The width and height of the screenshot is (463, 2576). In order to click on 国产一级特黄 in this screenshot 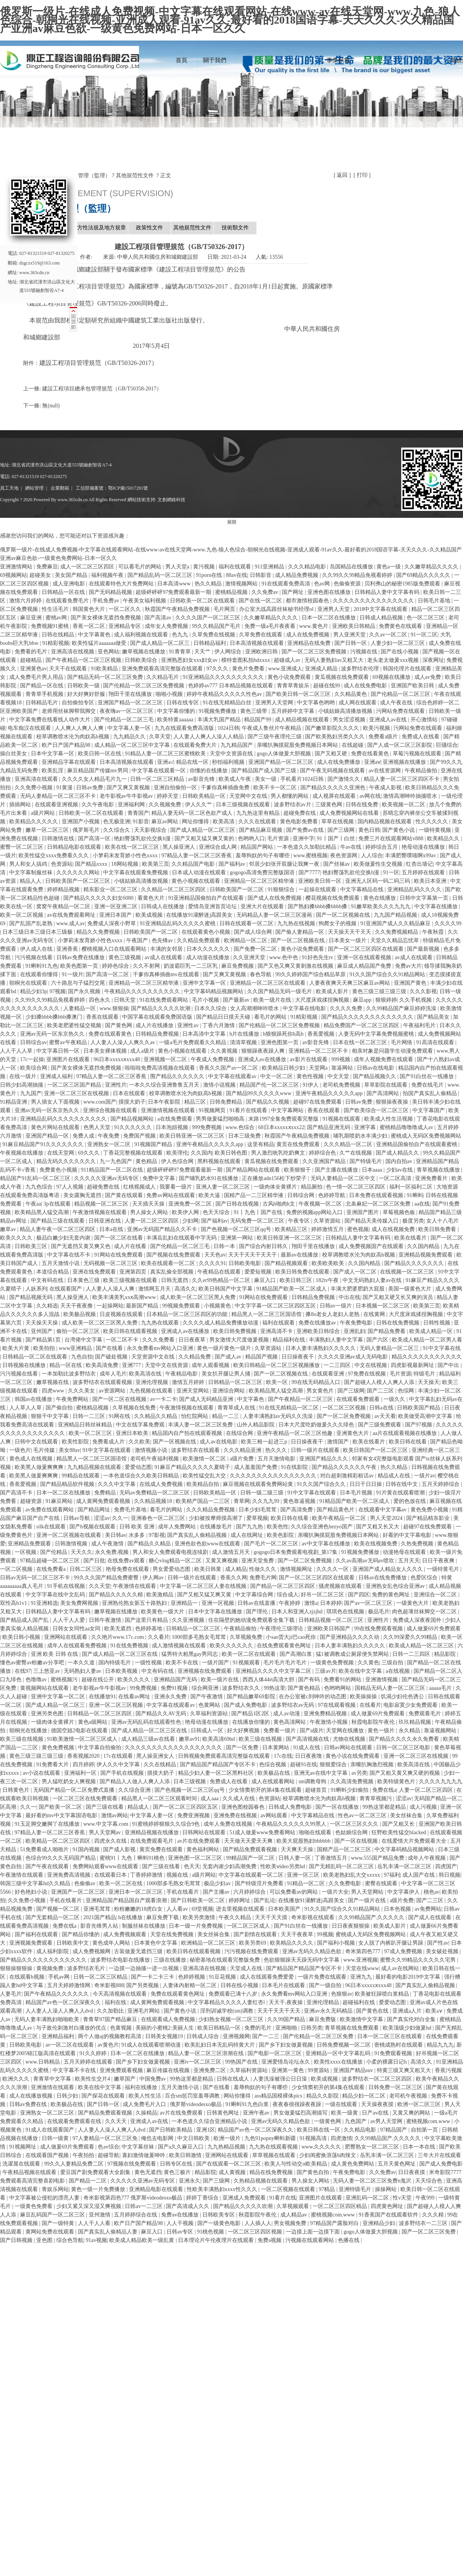, I will do `click(59, 2223)`.